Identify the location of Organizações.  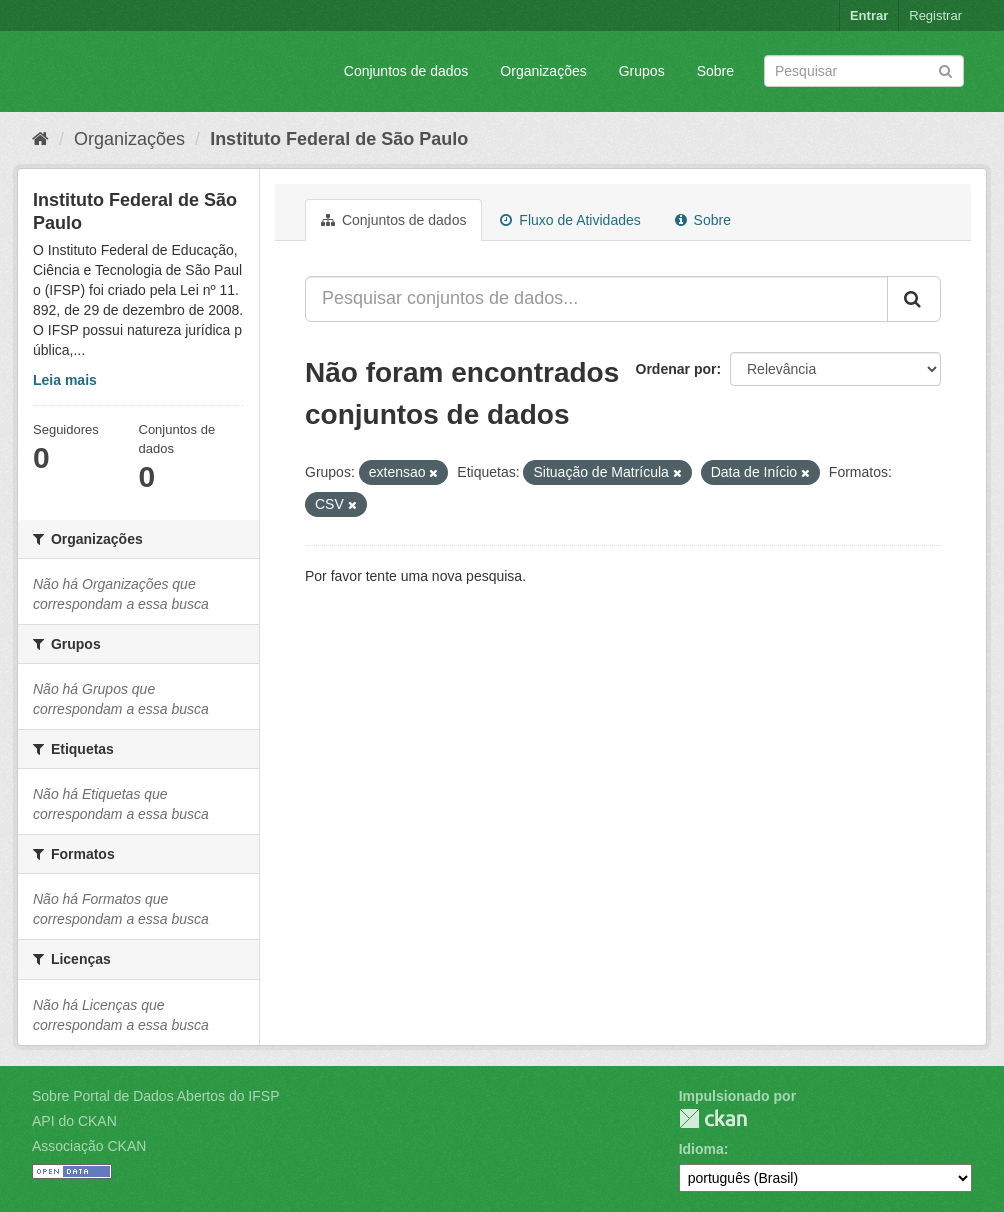
(543, 71).